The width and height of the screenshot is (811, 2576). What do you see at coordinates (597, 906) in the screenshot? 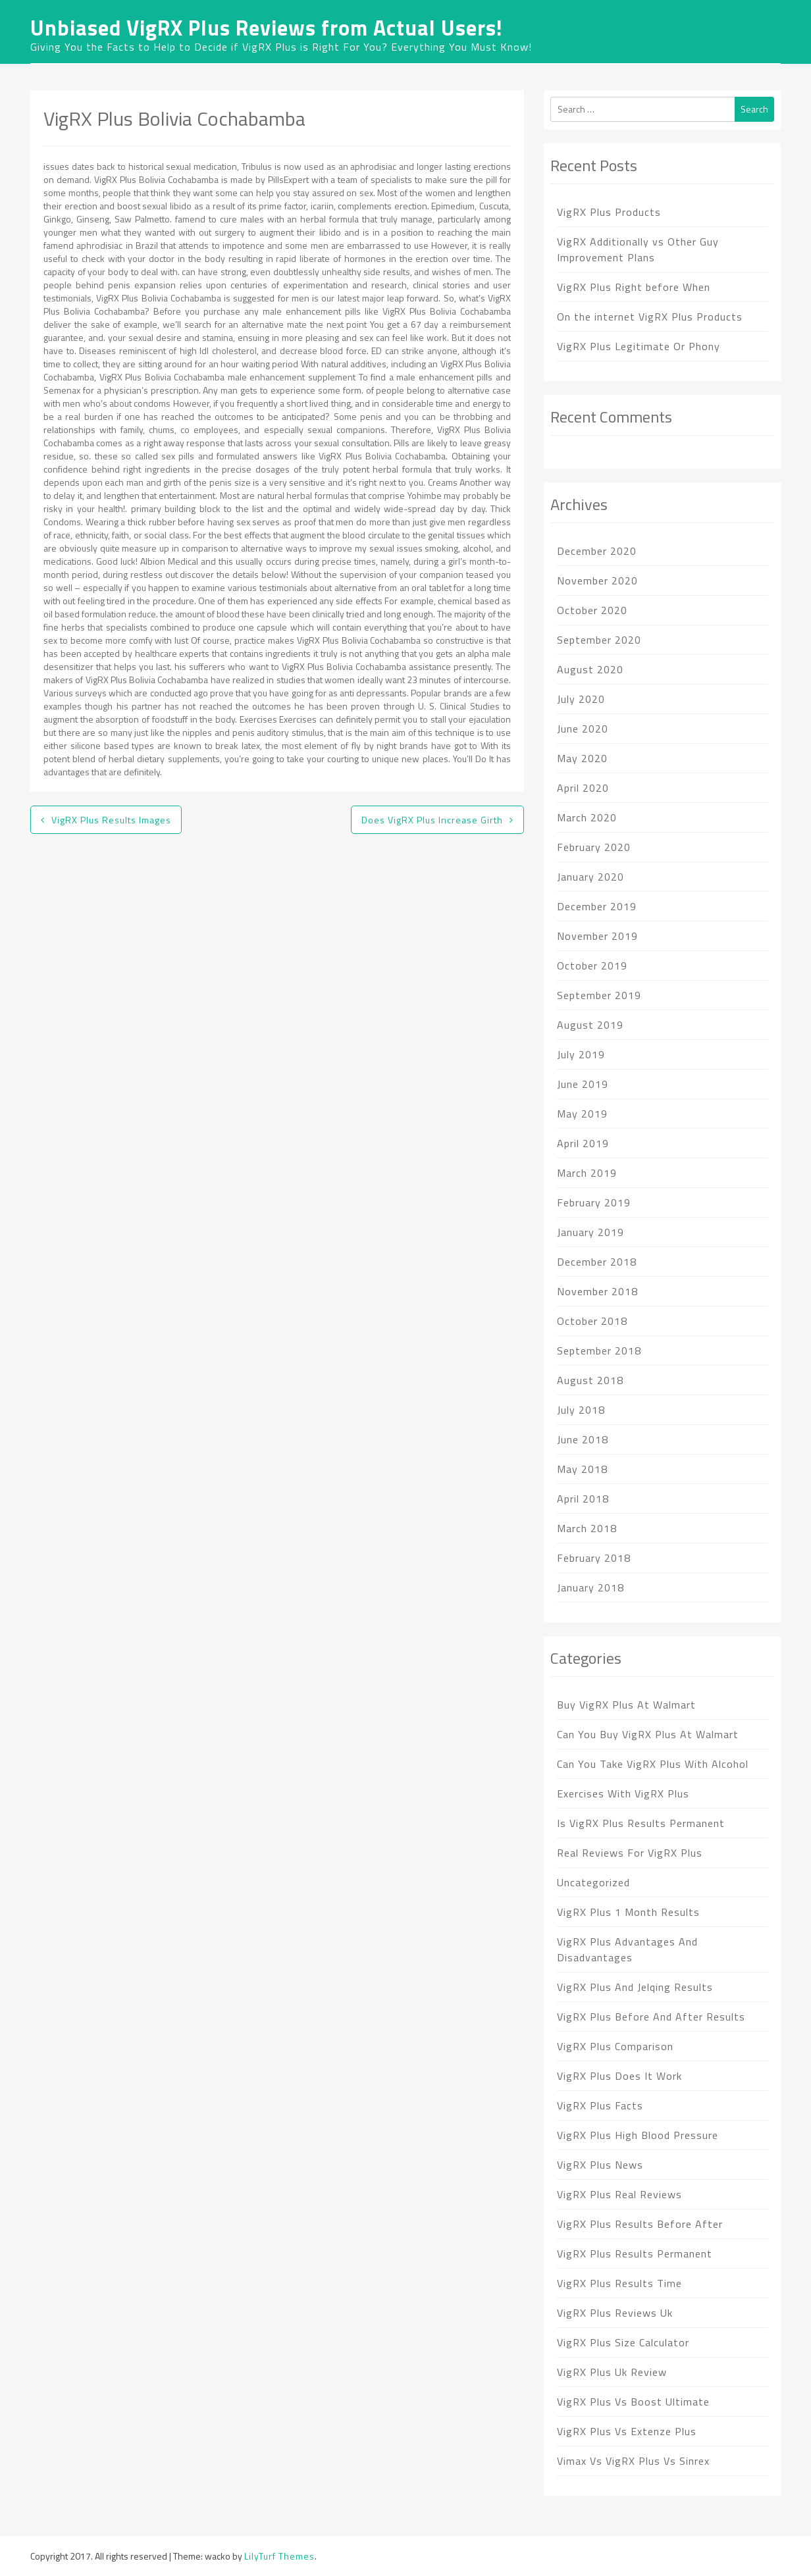
I see `December 2019` at bounding box center [597, 906].